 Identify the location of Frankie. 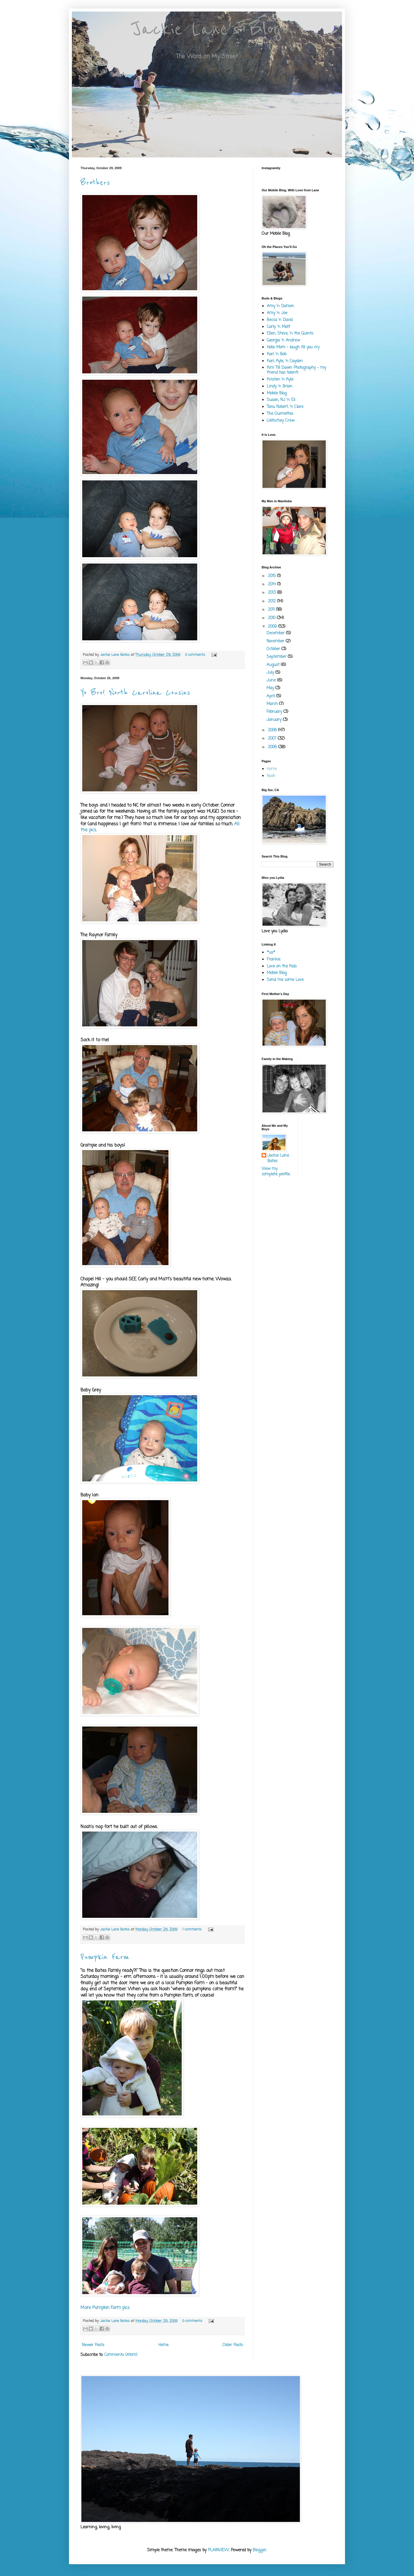
(273, 959).